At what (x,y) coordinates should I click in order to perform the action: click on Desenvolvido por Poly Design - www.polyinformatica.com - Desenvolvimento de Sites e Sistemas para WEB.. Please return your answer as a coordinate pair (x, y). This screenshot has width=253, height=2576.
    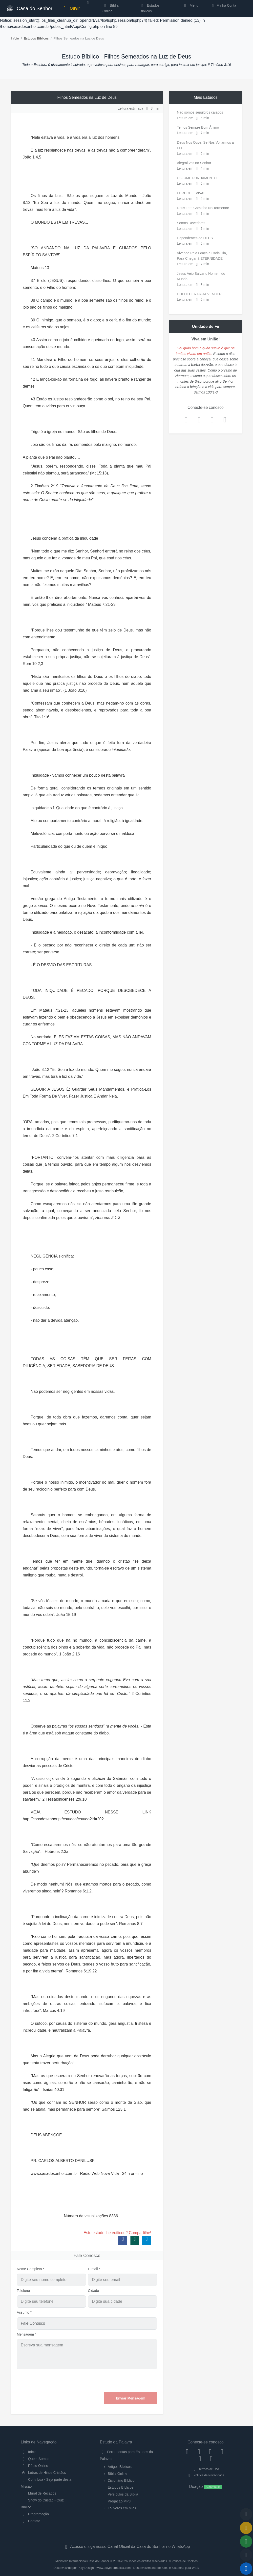
    Looking at the image, I should click on (126, 2568).